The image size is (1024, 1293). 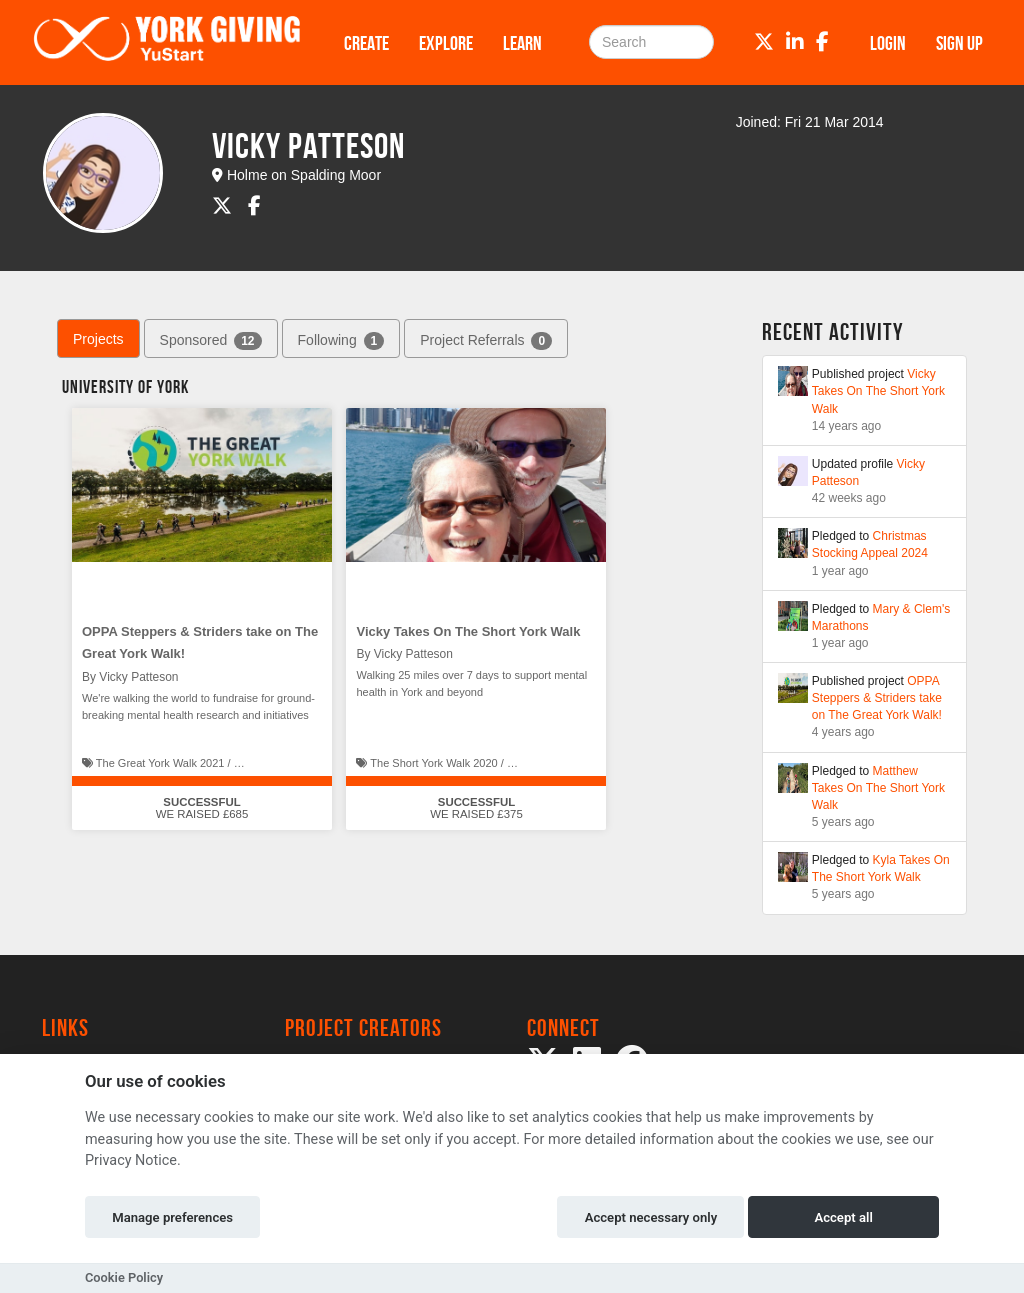 What do you see at coordinates (822, 42) in the screenshot?
I see `[Facebook]` at bounding box center [822, 42].